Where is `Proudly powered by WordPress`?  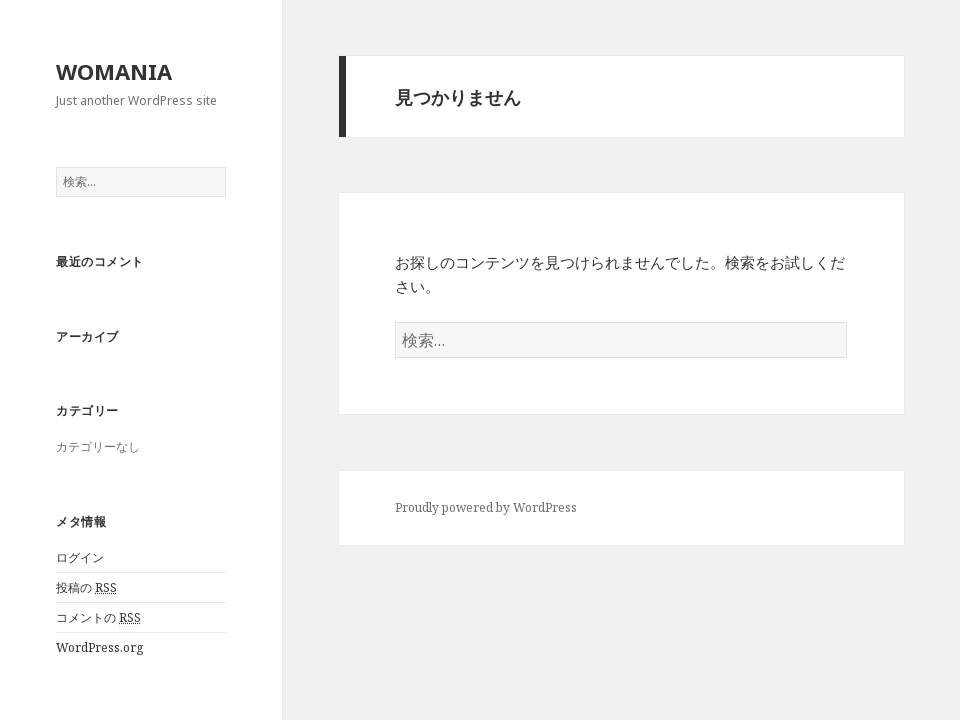
Proudly powered by WordPress is located at coordinates (486, 507).